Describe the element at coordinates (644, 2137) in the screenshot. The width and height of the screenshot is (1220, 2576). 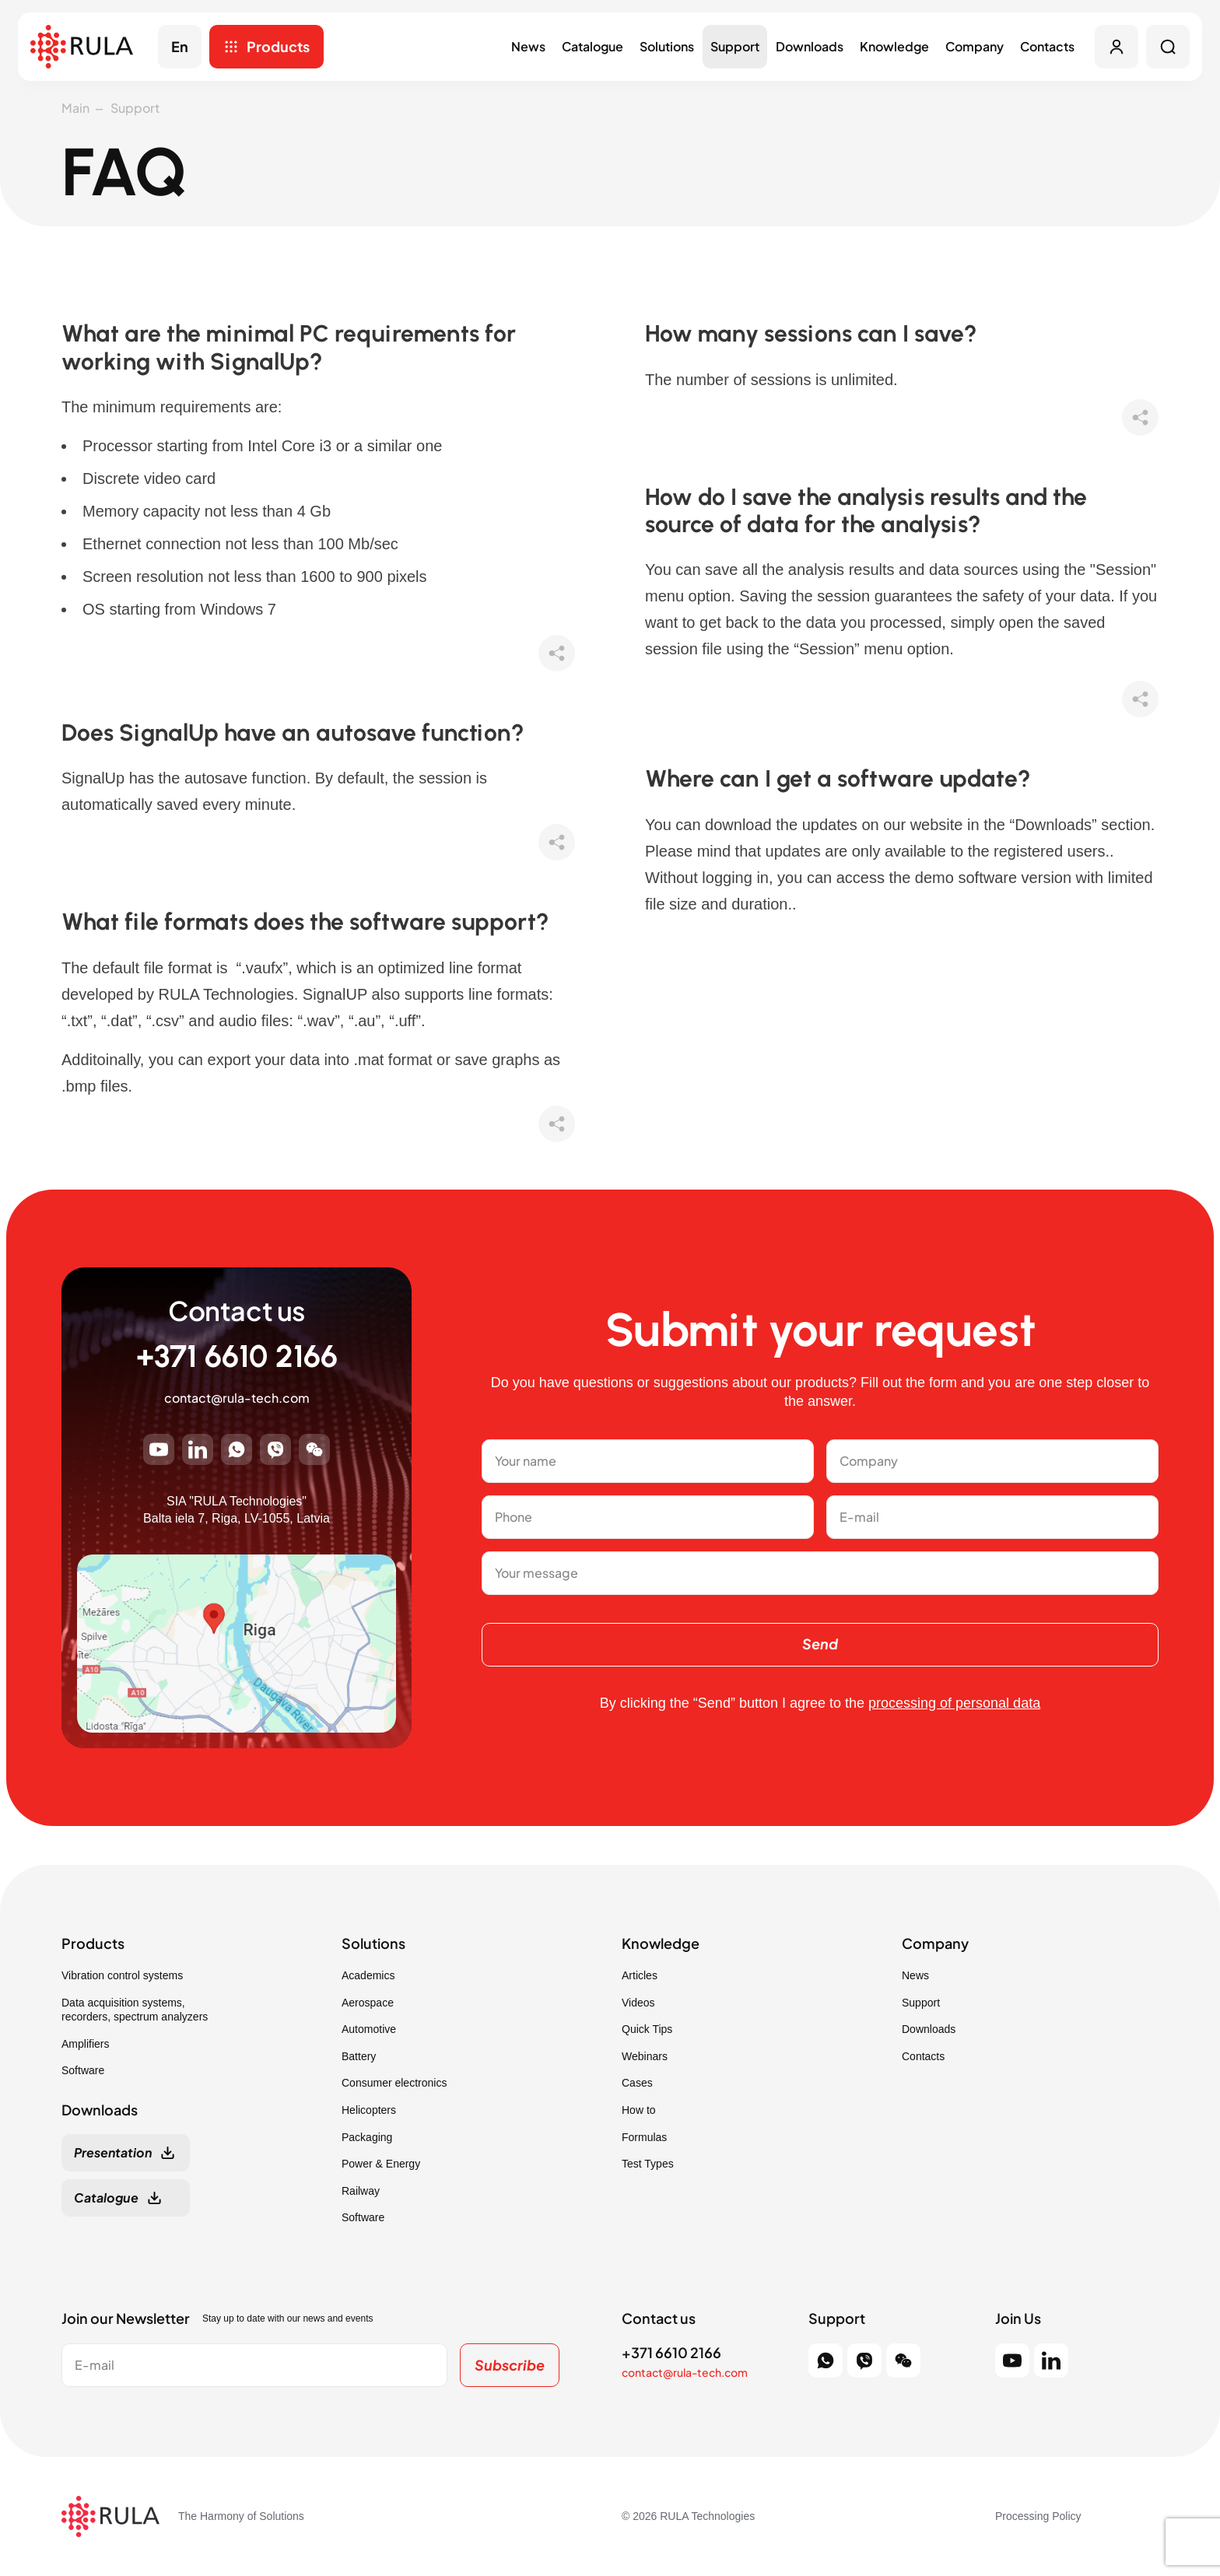
I see `Formulas` at that location.